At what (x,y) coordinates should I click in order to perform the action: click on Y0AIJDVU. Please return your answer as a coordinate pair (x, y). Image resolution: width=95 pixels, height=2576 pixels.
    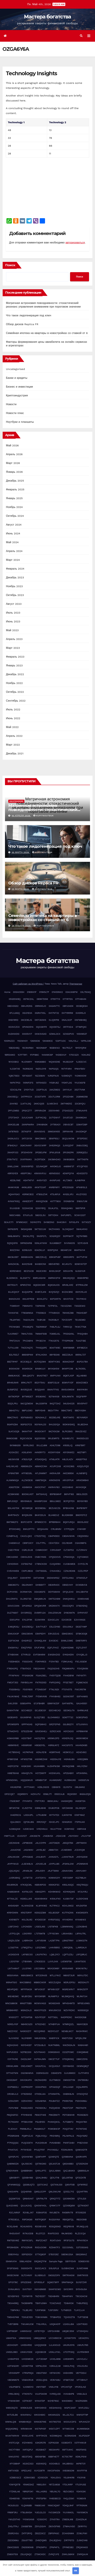
    Looking at the image, I should click on (55, 2477).